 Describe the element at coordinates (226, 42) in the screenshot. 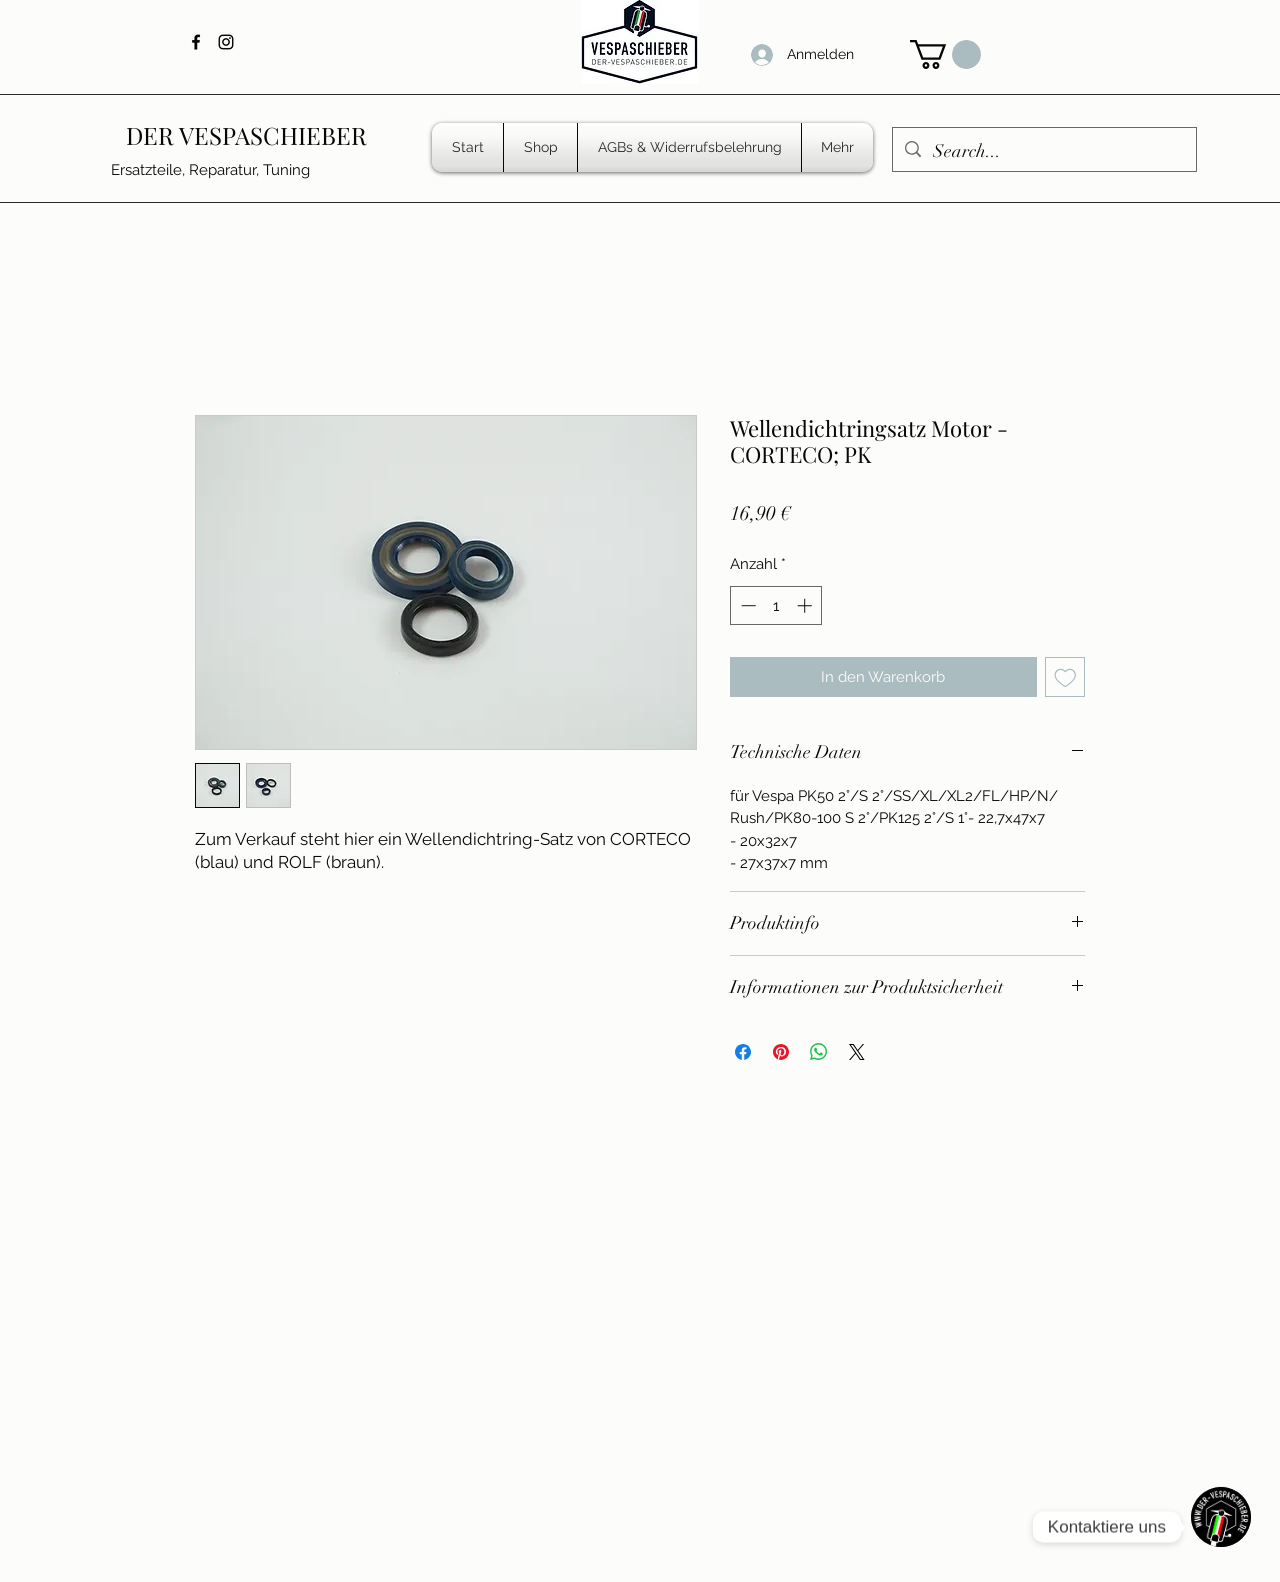

I see `[Instagram]` at that location.